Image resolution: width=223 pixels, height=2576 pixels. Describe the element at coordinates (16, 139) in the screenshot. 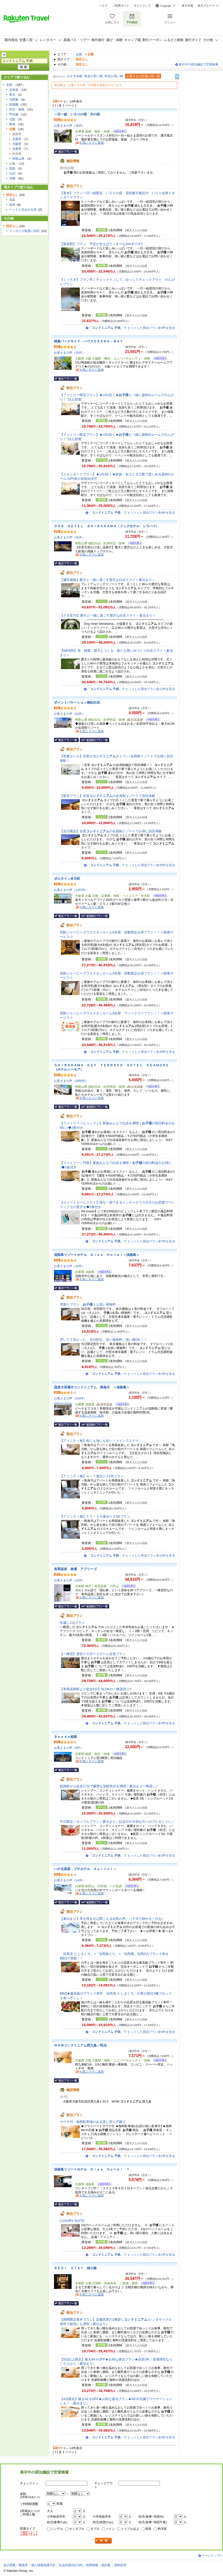

I see `京都府` at that location.